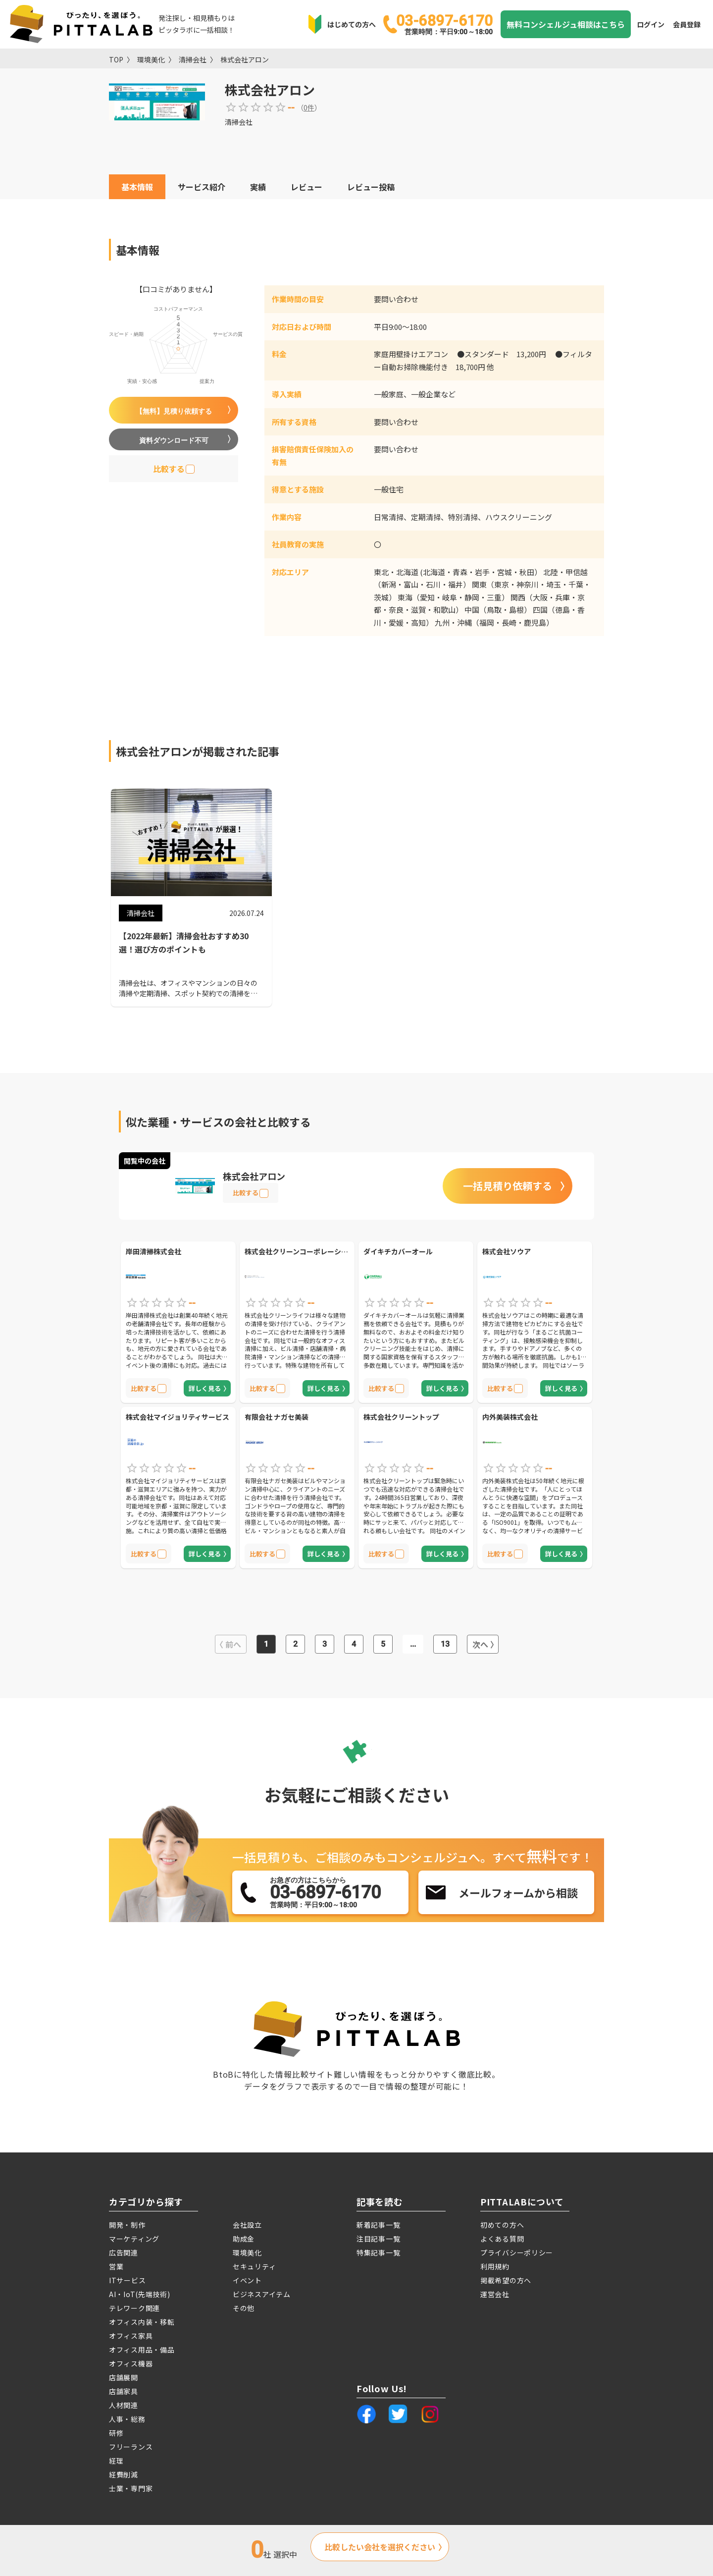 The width and height of the screenshot is (713, 2576). What do you see at coordinates (247, 2225) in the screenshot?
I see `会社設立` at bounding box center [247, 2225].